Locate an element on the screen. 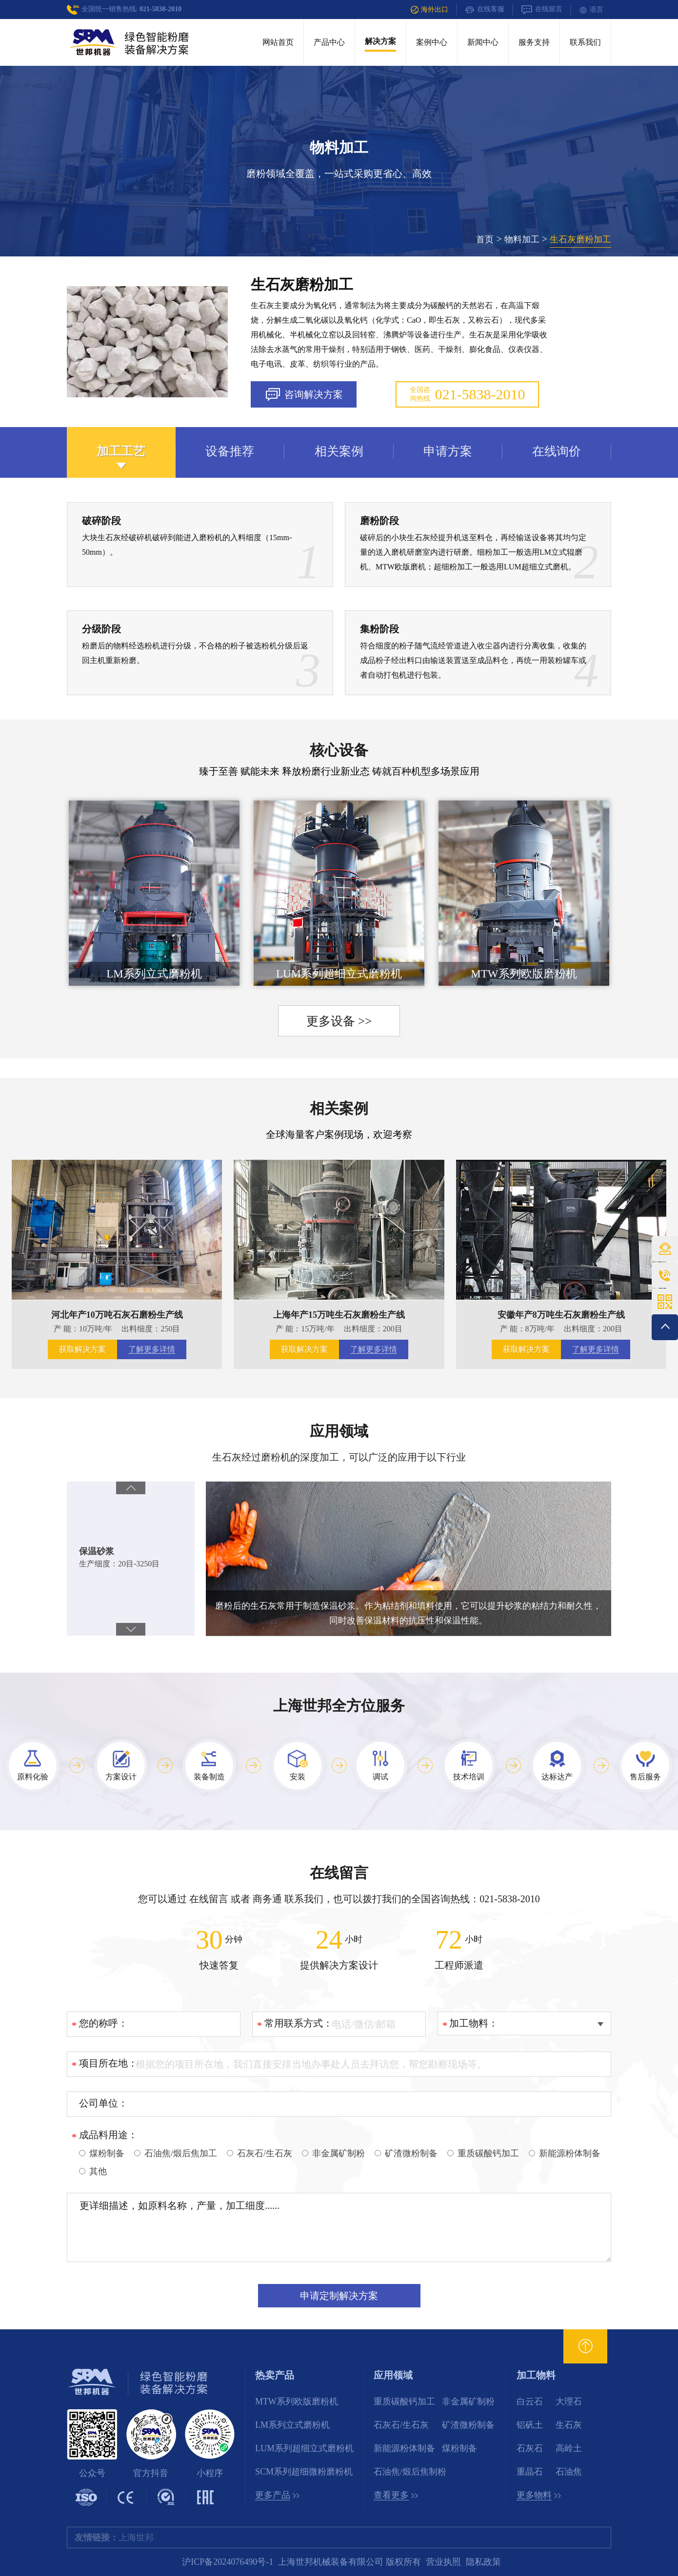 The height and width of the screenshot is (2576, 678). 营业执照 is located at coordinates (443, 2562).